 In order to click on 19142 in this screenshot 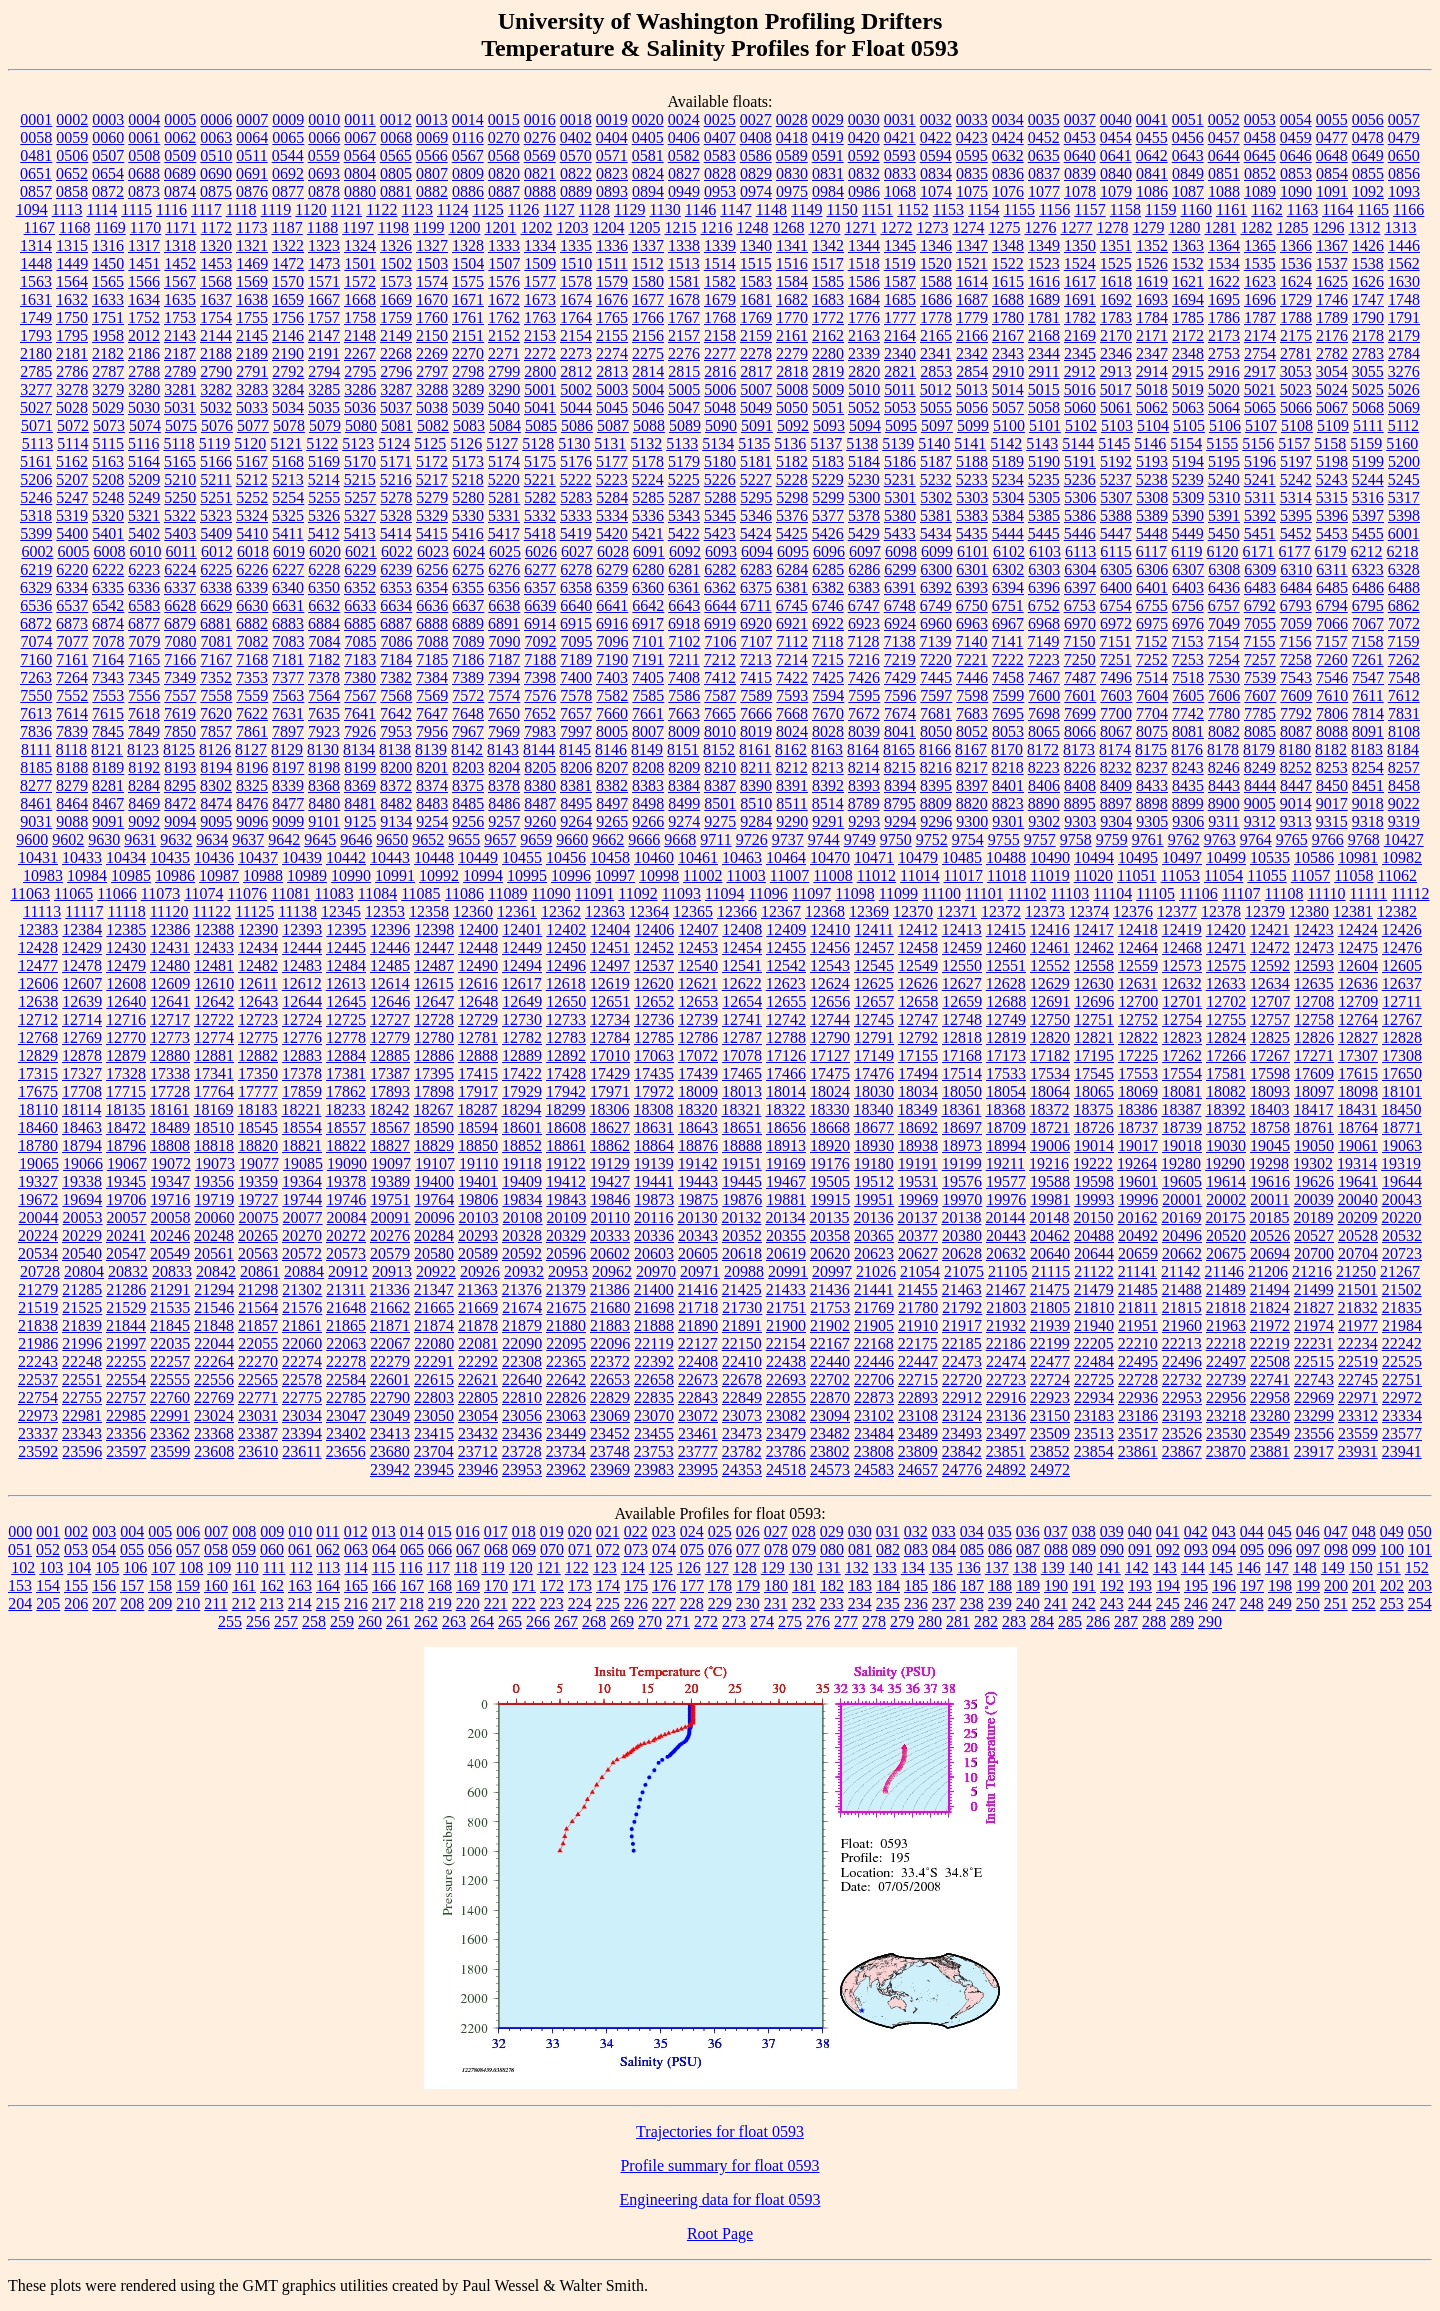, I will do `click(698, 1163)`.